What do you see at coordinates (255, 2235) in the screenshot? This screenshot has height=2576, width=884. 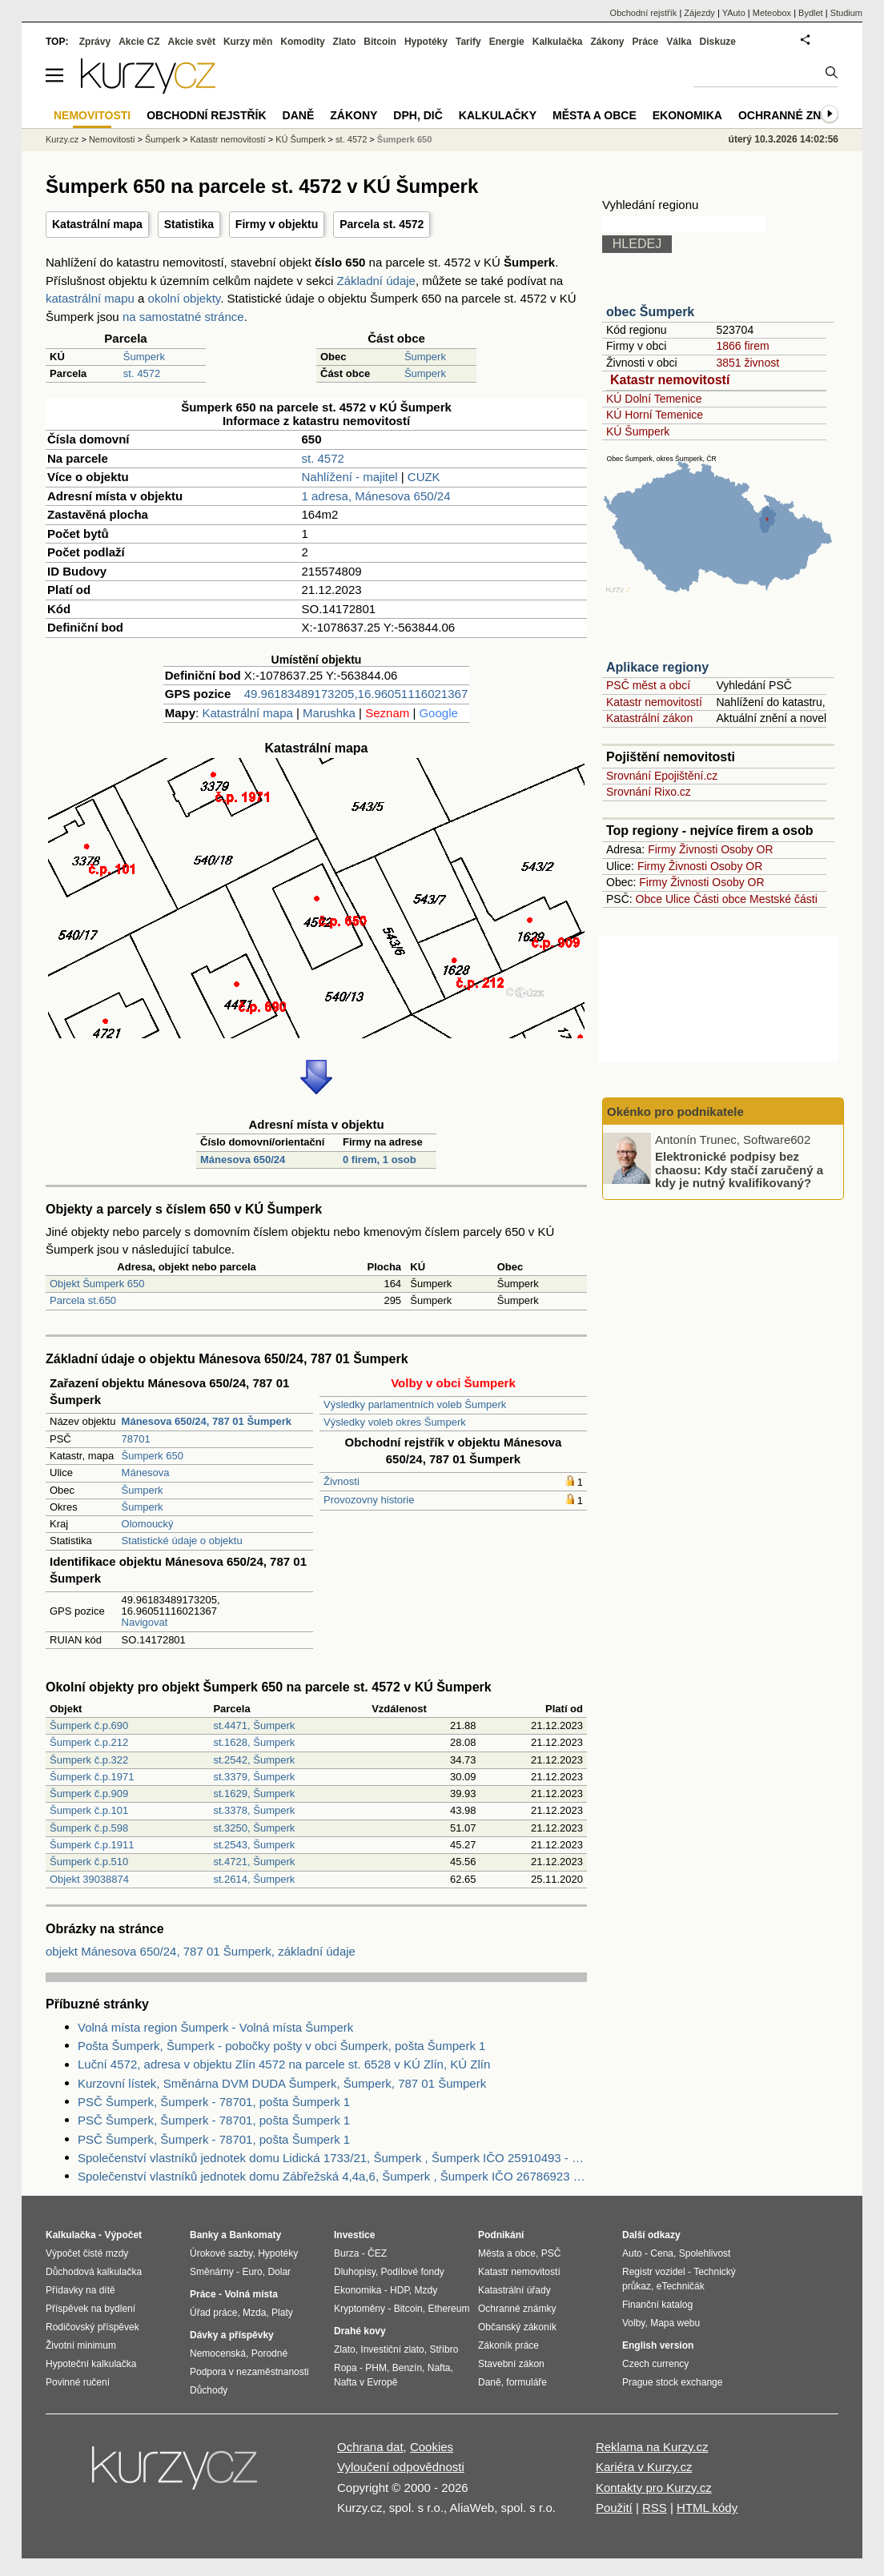 I see `Bankomaty` at bounding box center [255, 2235].